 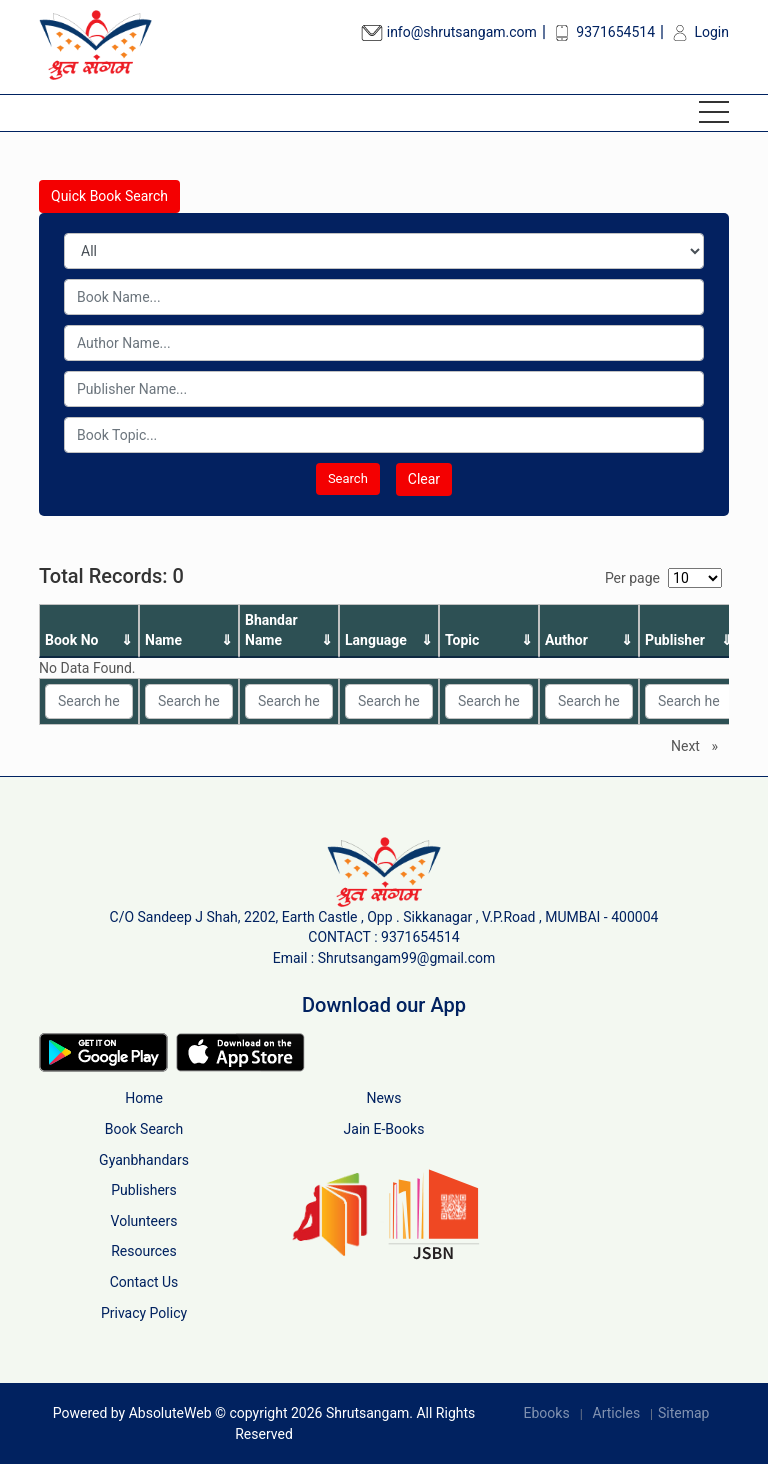 What do you see at coordinates (144, 1221) in the screenshot?
I see `Volunteers` at bounding box center [144, 1221].